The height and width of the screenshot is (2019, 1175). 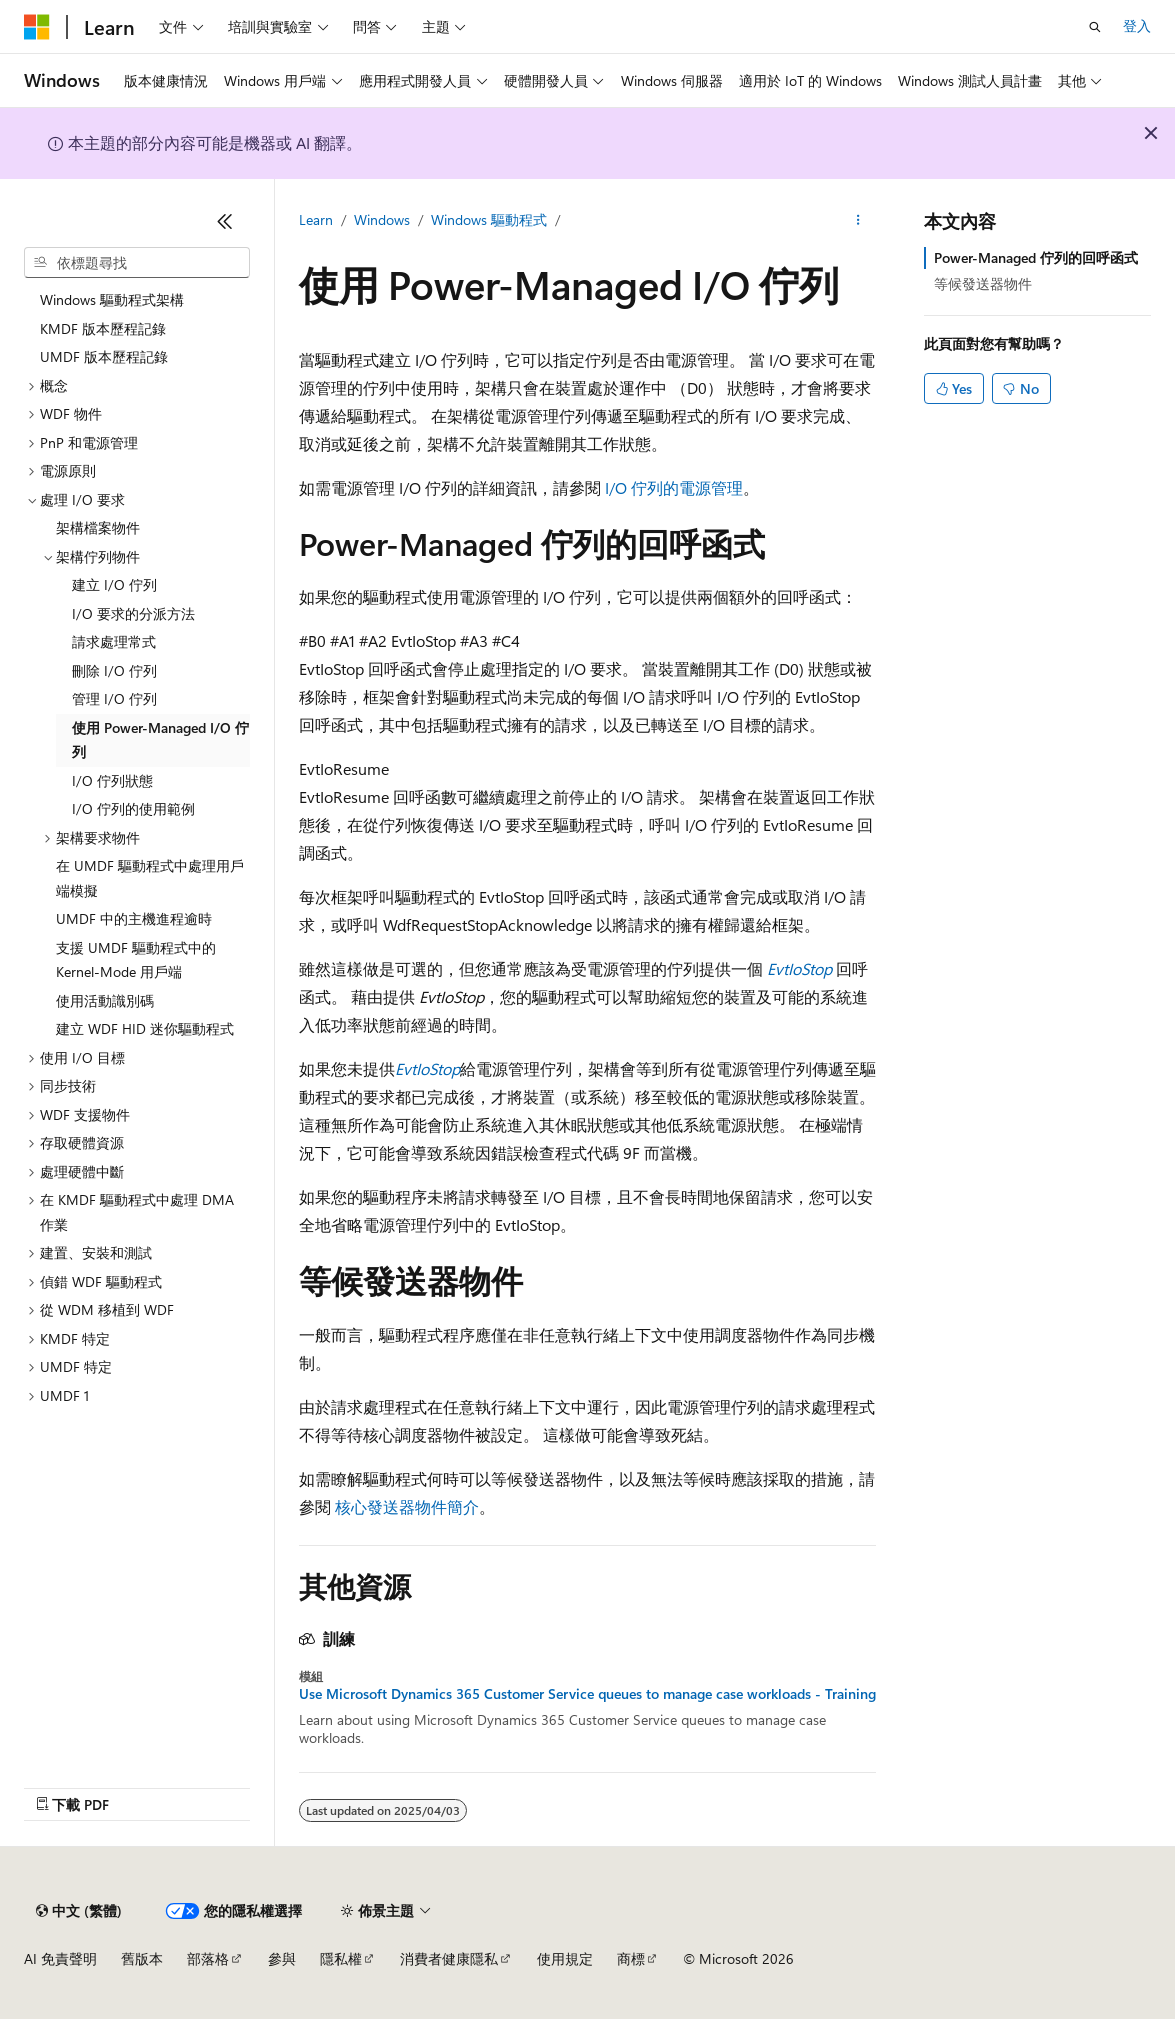 I want to click on [內容語言選取器。 目前設定為中文 (繁體)。], so click(x=79, y=1911).